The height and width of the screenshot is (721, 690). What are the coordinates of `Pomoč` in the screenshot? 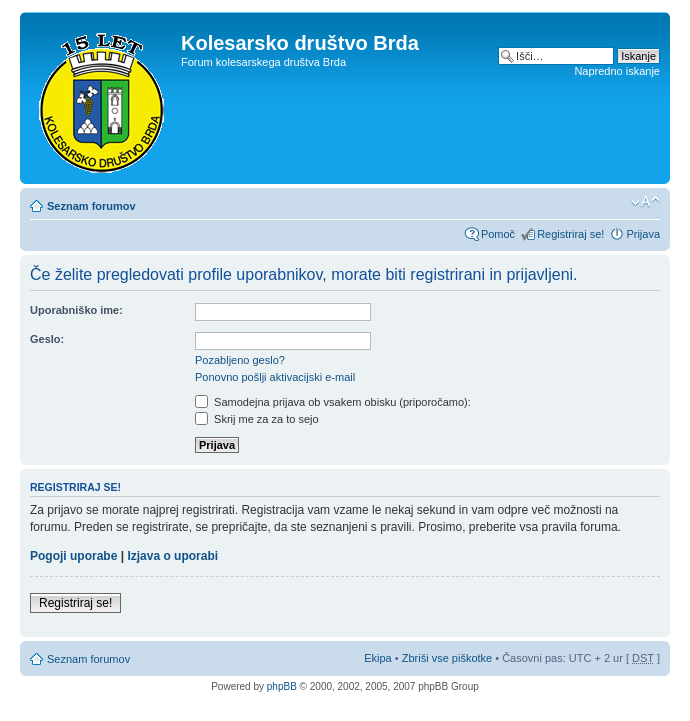 It's located at (498, 234).